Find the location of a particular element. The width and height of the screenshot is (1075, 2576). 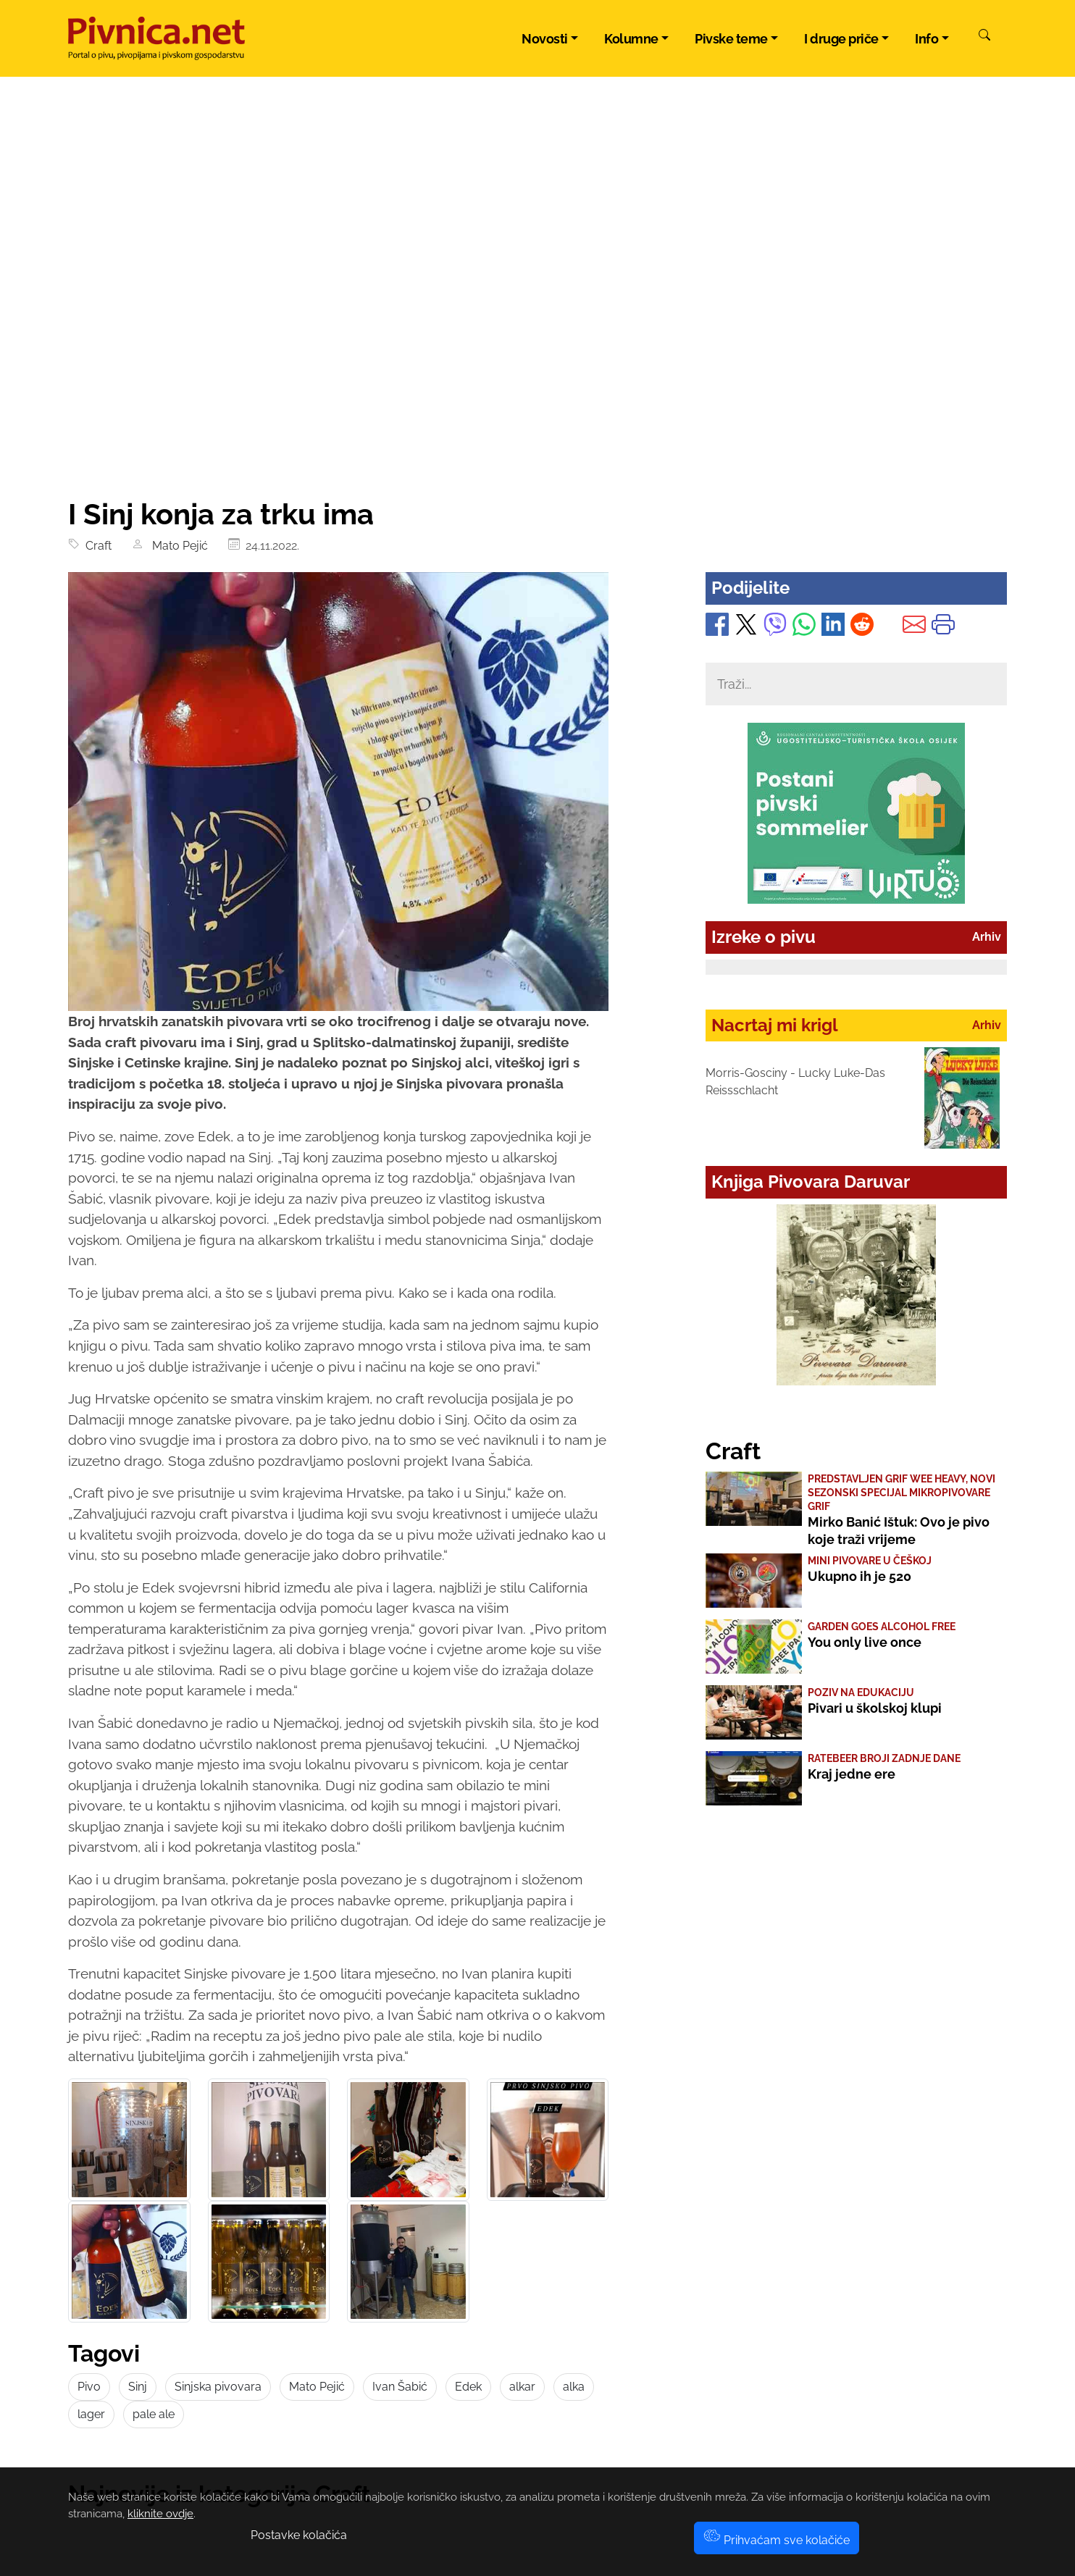

alkar is located at coordinates (522, 2387).